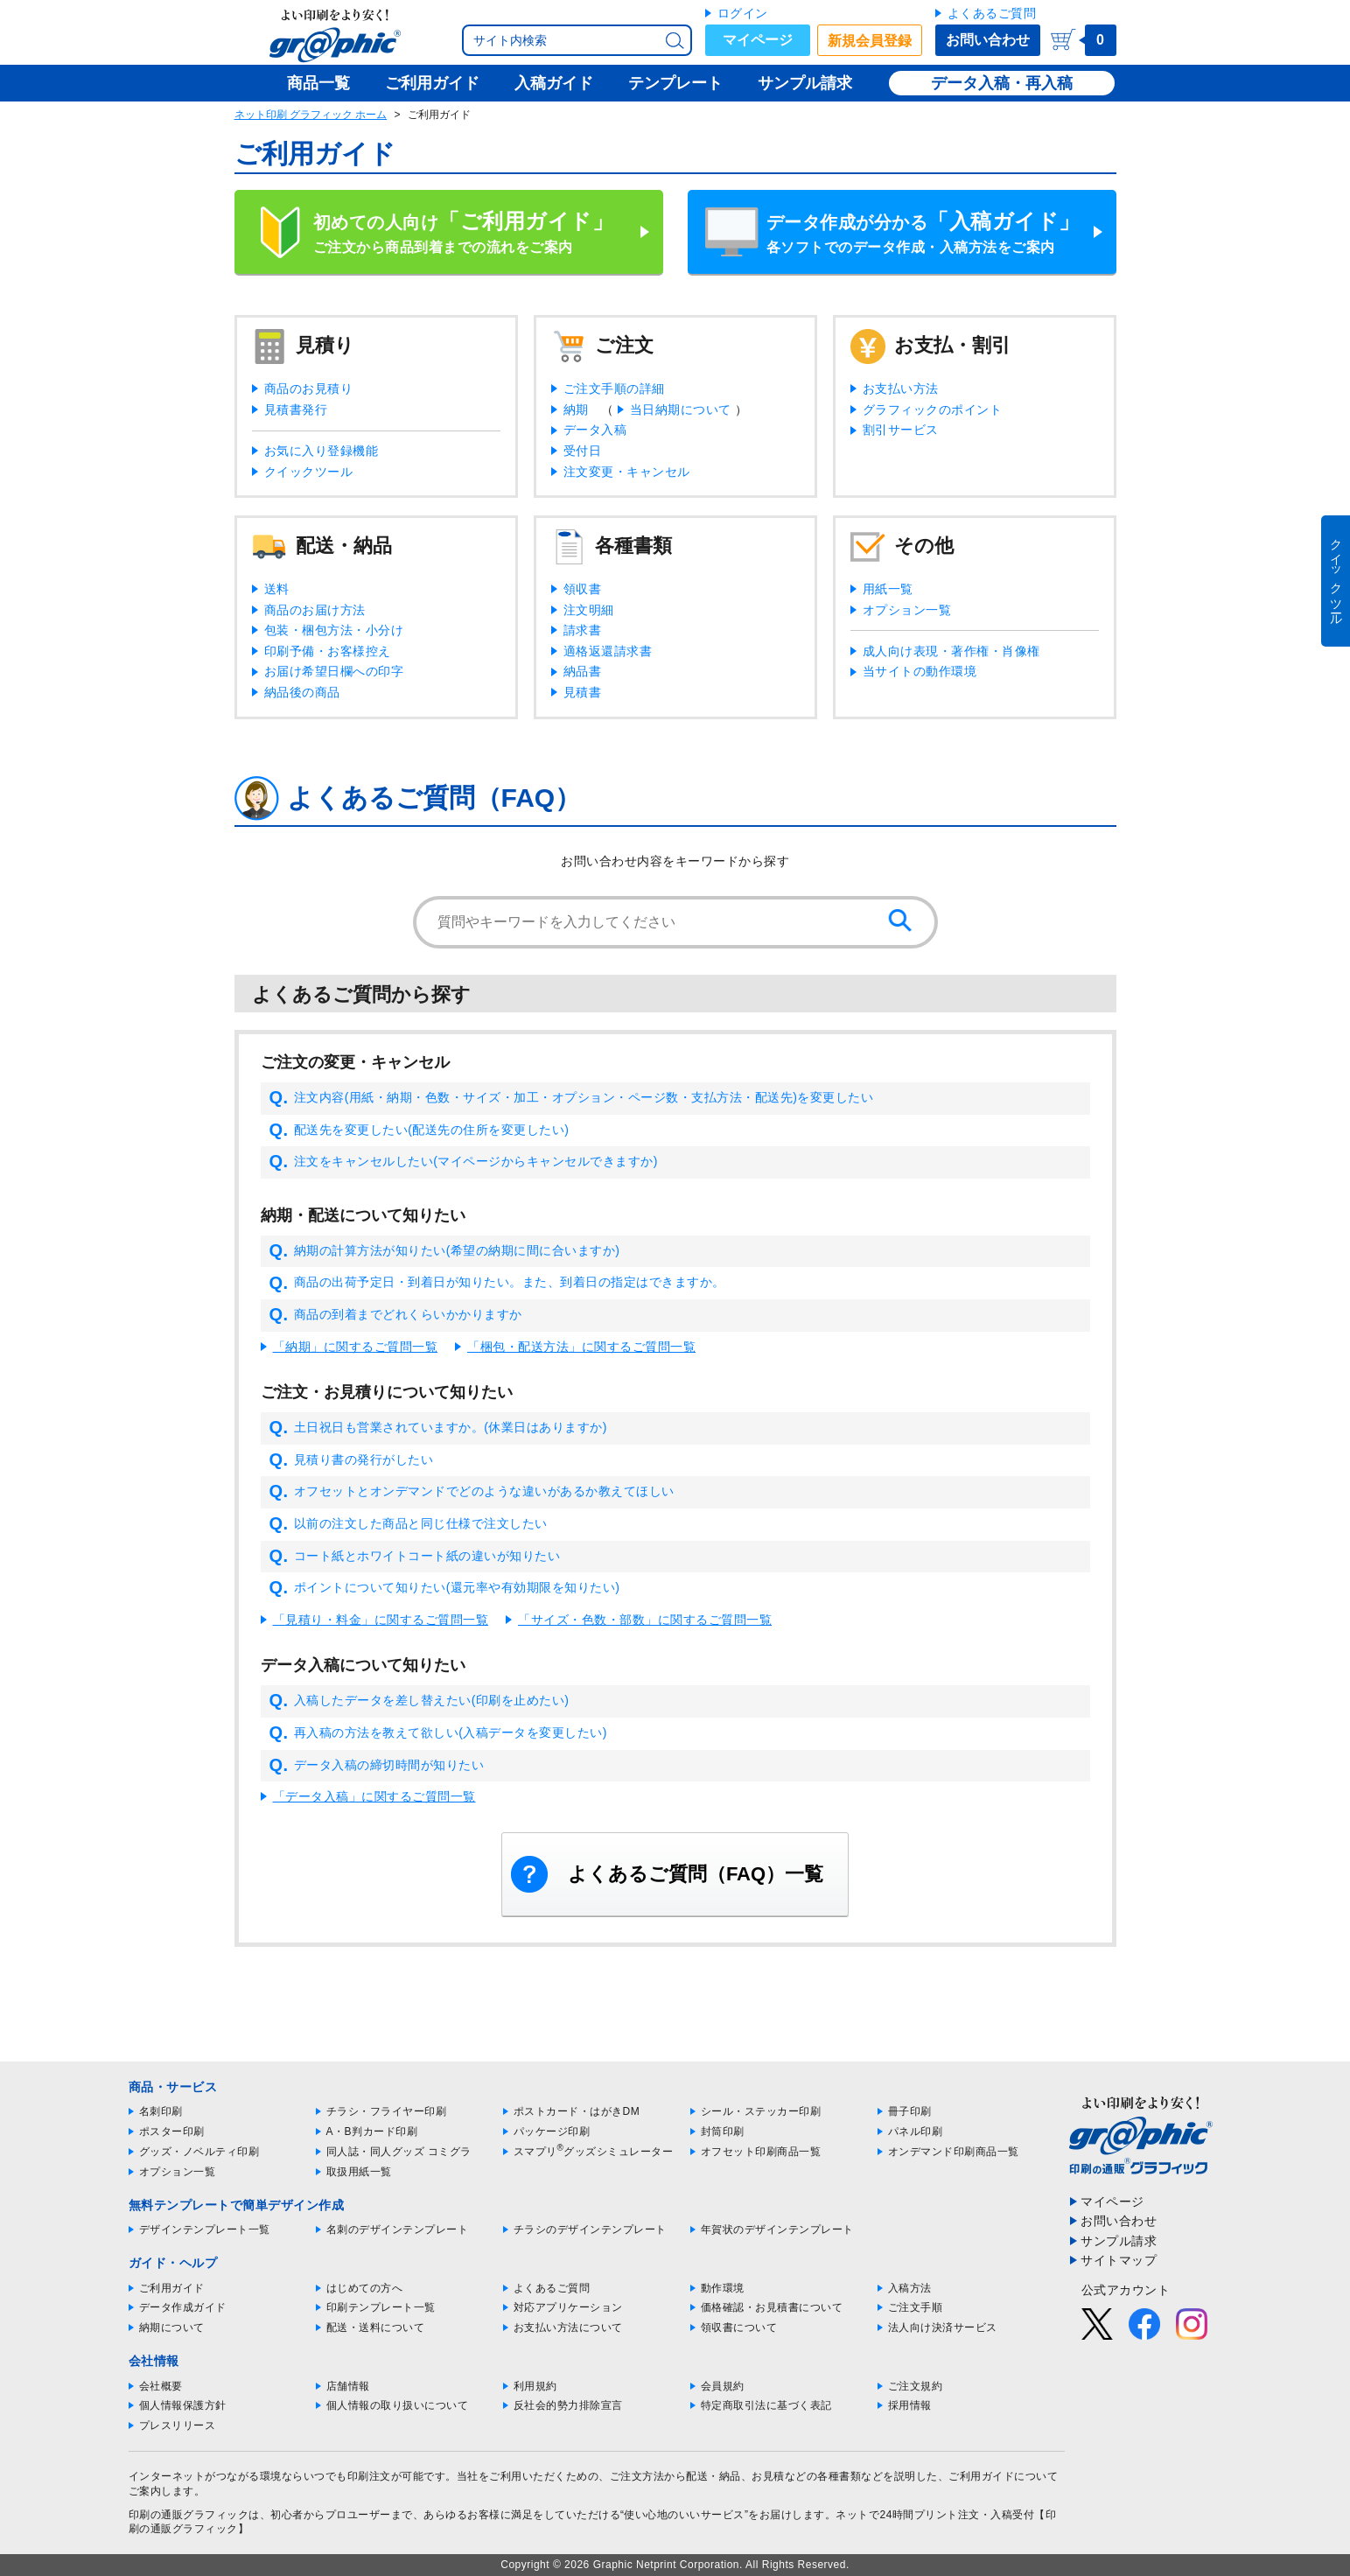 The width and height of the screenshot is (1350, 2576). Describe the element at coordinates (364, 2288) in the screenshot. I see `はじめての方へ` at that location.